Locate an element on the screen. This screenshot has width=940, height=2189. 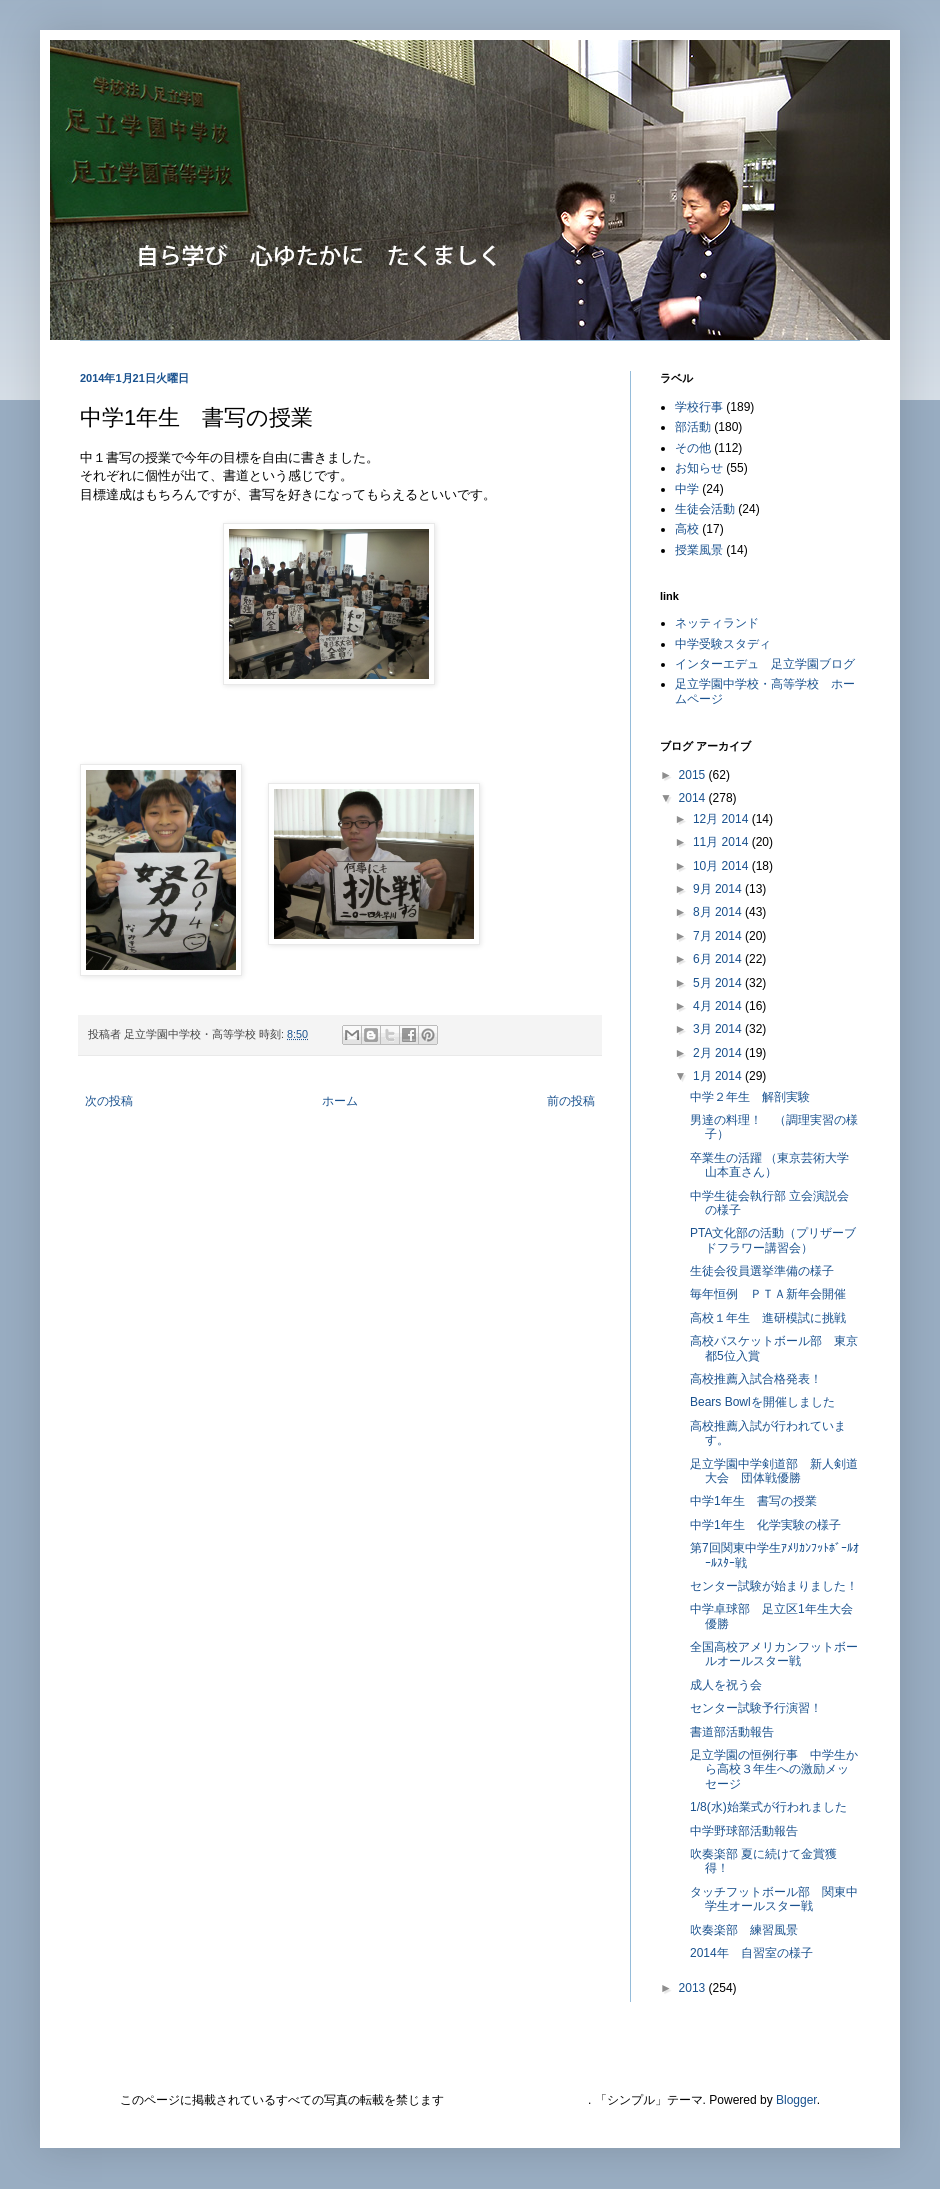
1/8(水)始業式が行われました is located at coordinates (774, 1807).